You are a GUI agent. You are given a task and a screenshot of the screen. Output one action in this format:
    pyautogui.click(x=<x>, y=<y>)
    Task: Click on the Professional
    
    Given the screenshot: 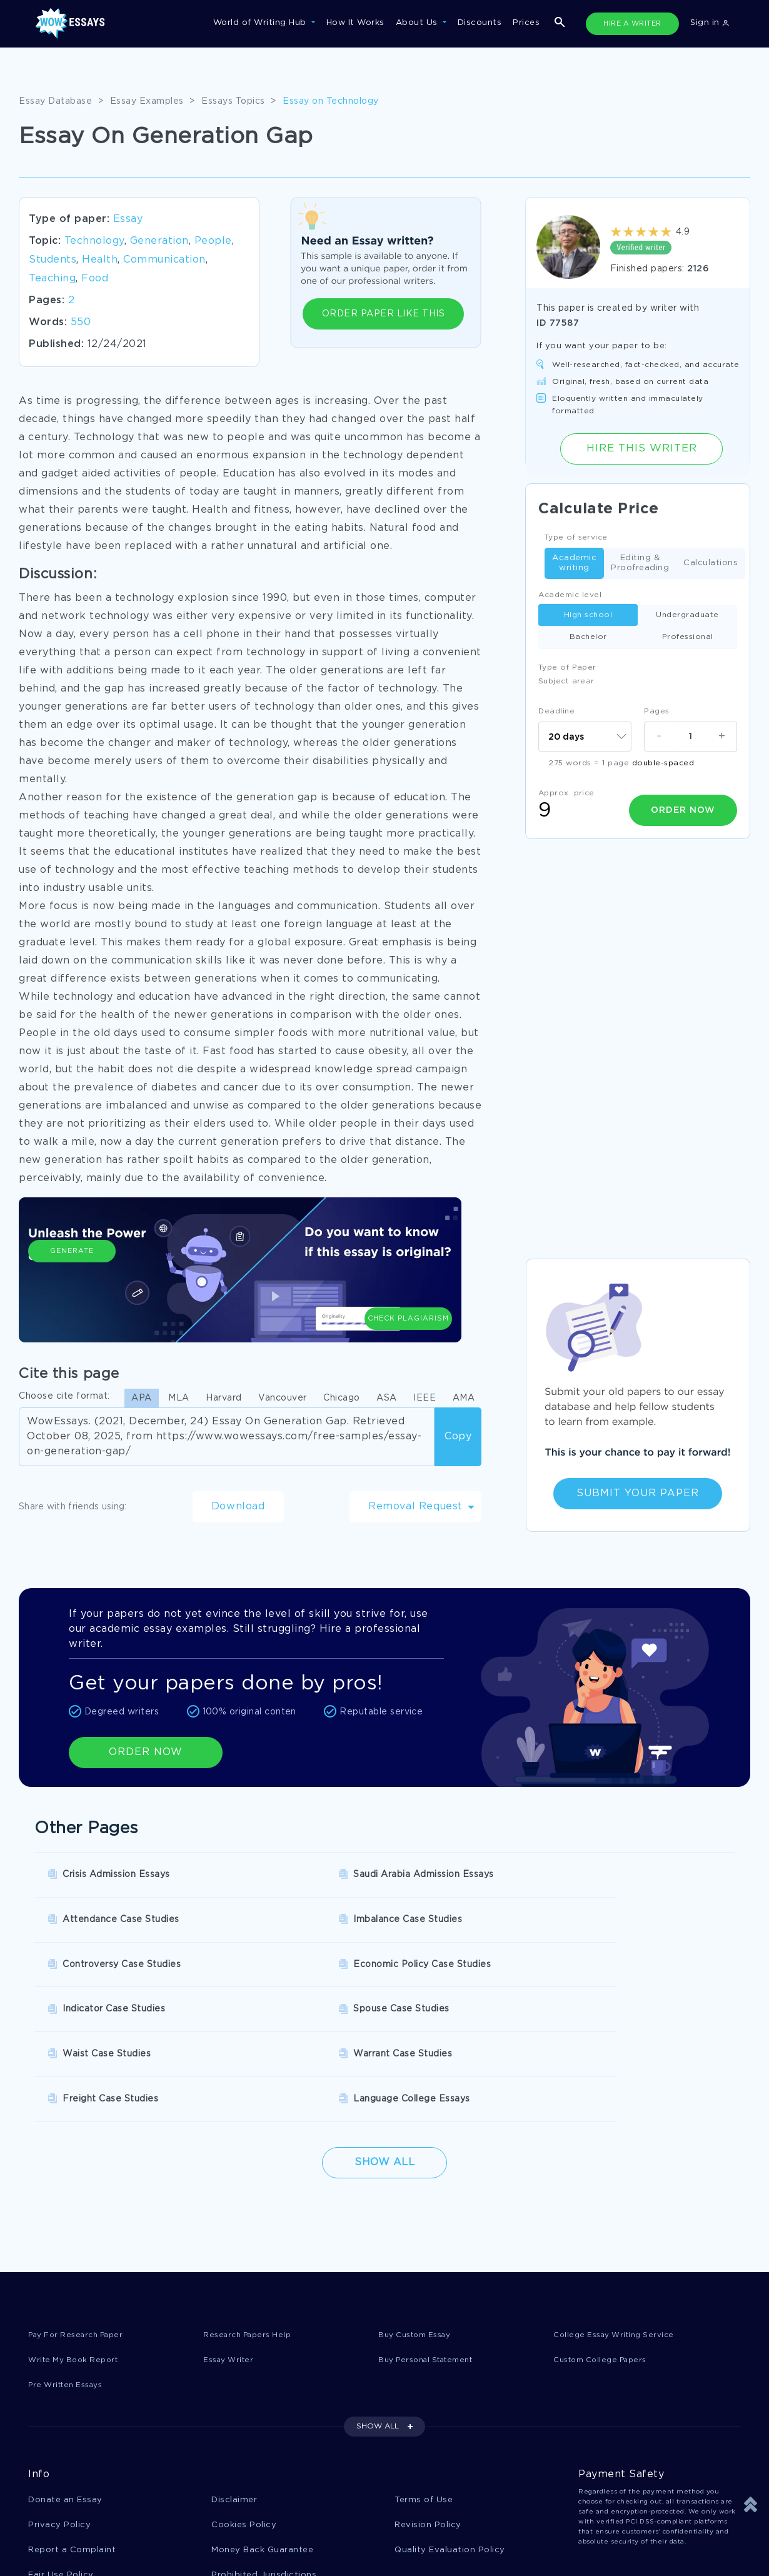 What is the action you would take?
    pyautogui.click(x=687, y=636)
    